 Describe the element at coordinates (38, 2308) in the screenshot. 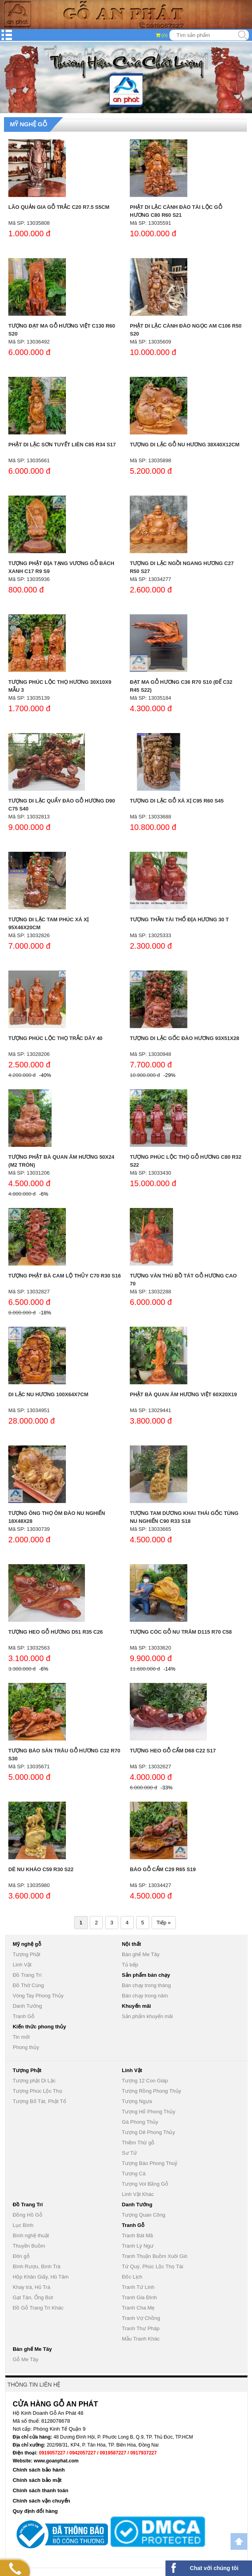

I see `Đồ Gỗ Trang Trí Khác` at that location.